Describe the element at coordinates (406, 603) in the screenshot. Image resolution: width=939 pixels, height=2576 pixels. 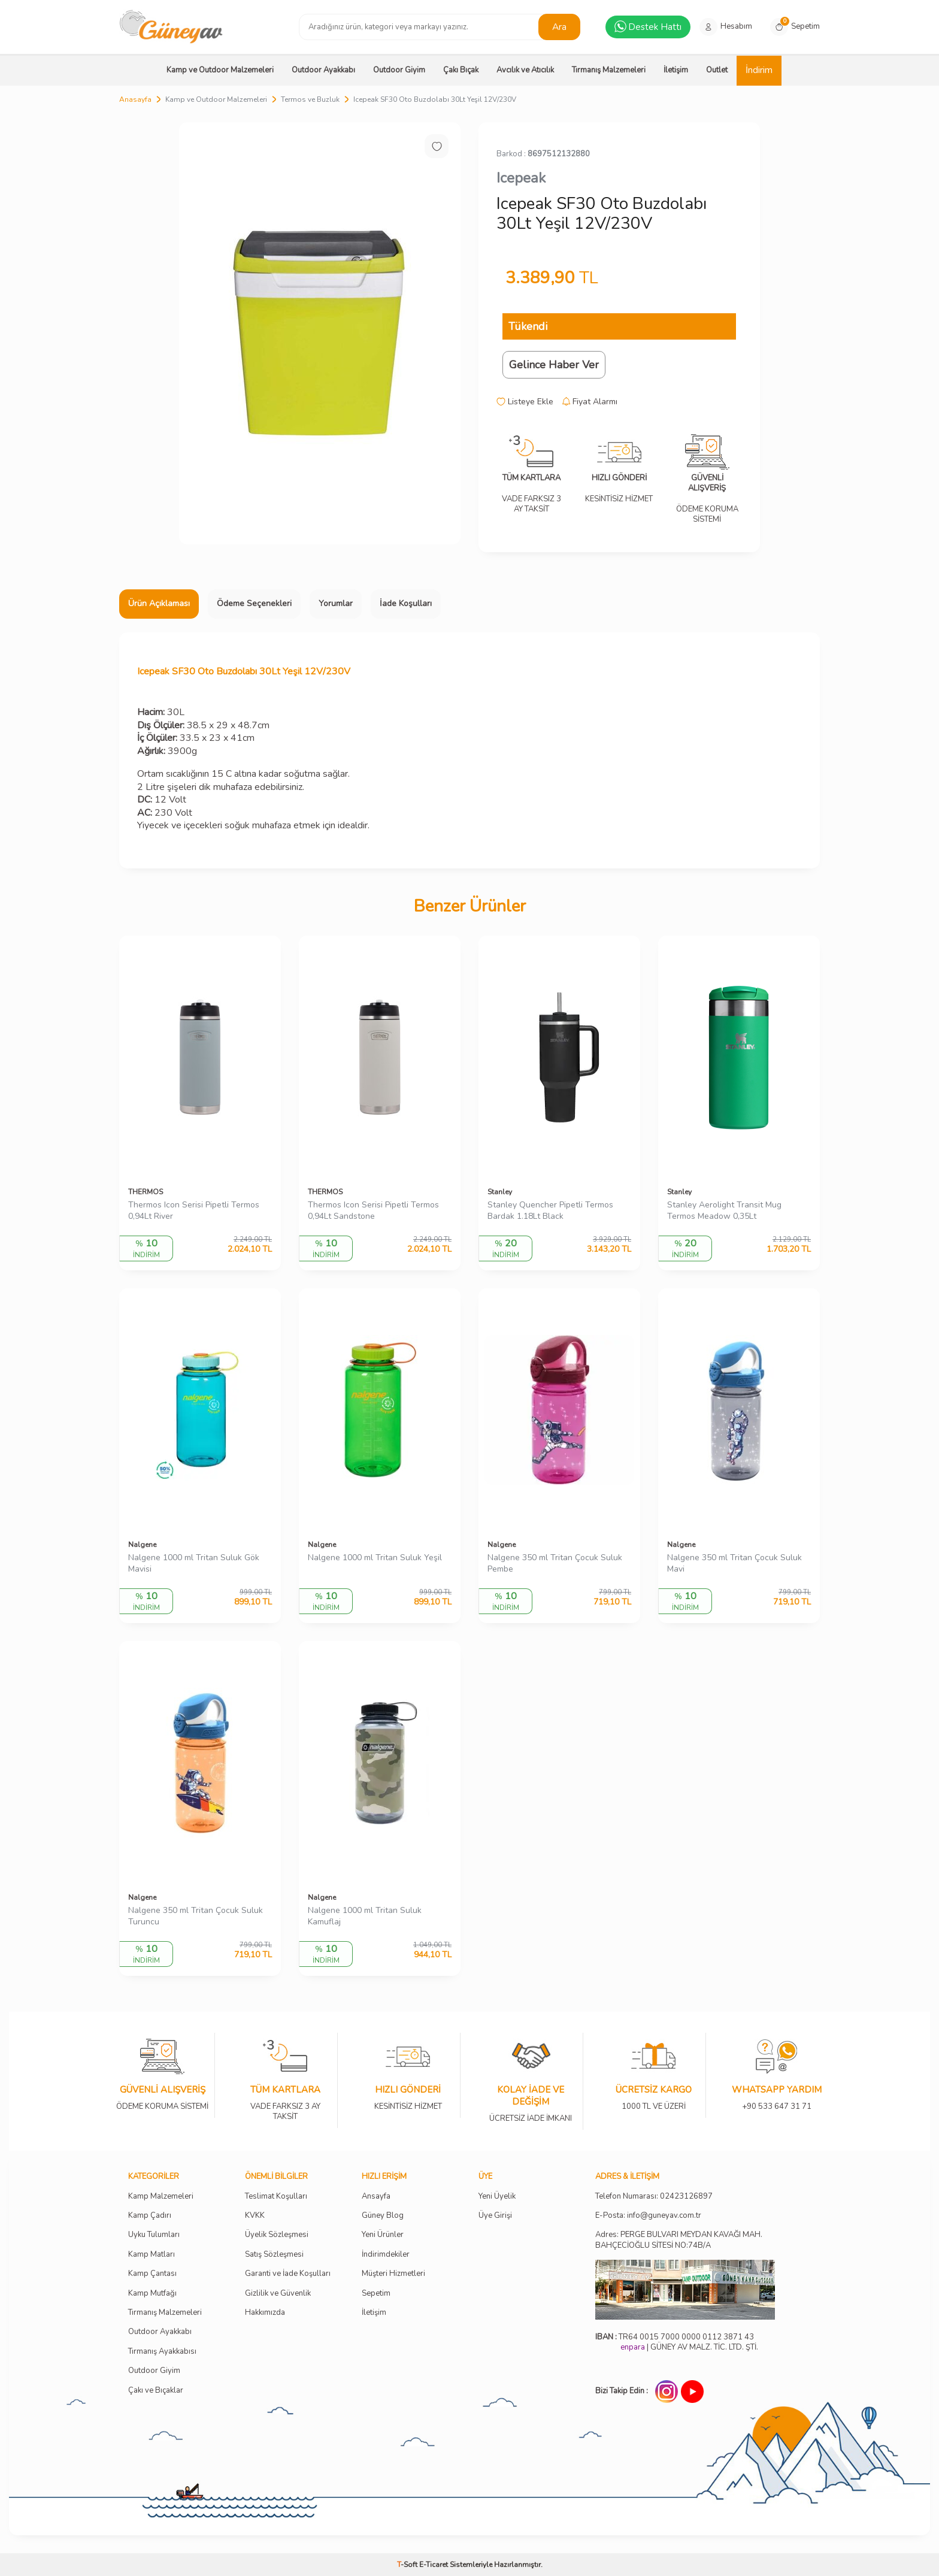
I see `İade Koşulları` at that location.